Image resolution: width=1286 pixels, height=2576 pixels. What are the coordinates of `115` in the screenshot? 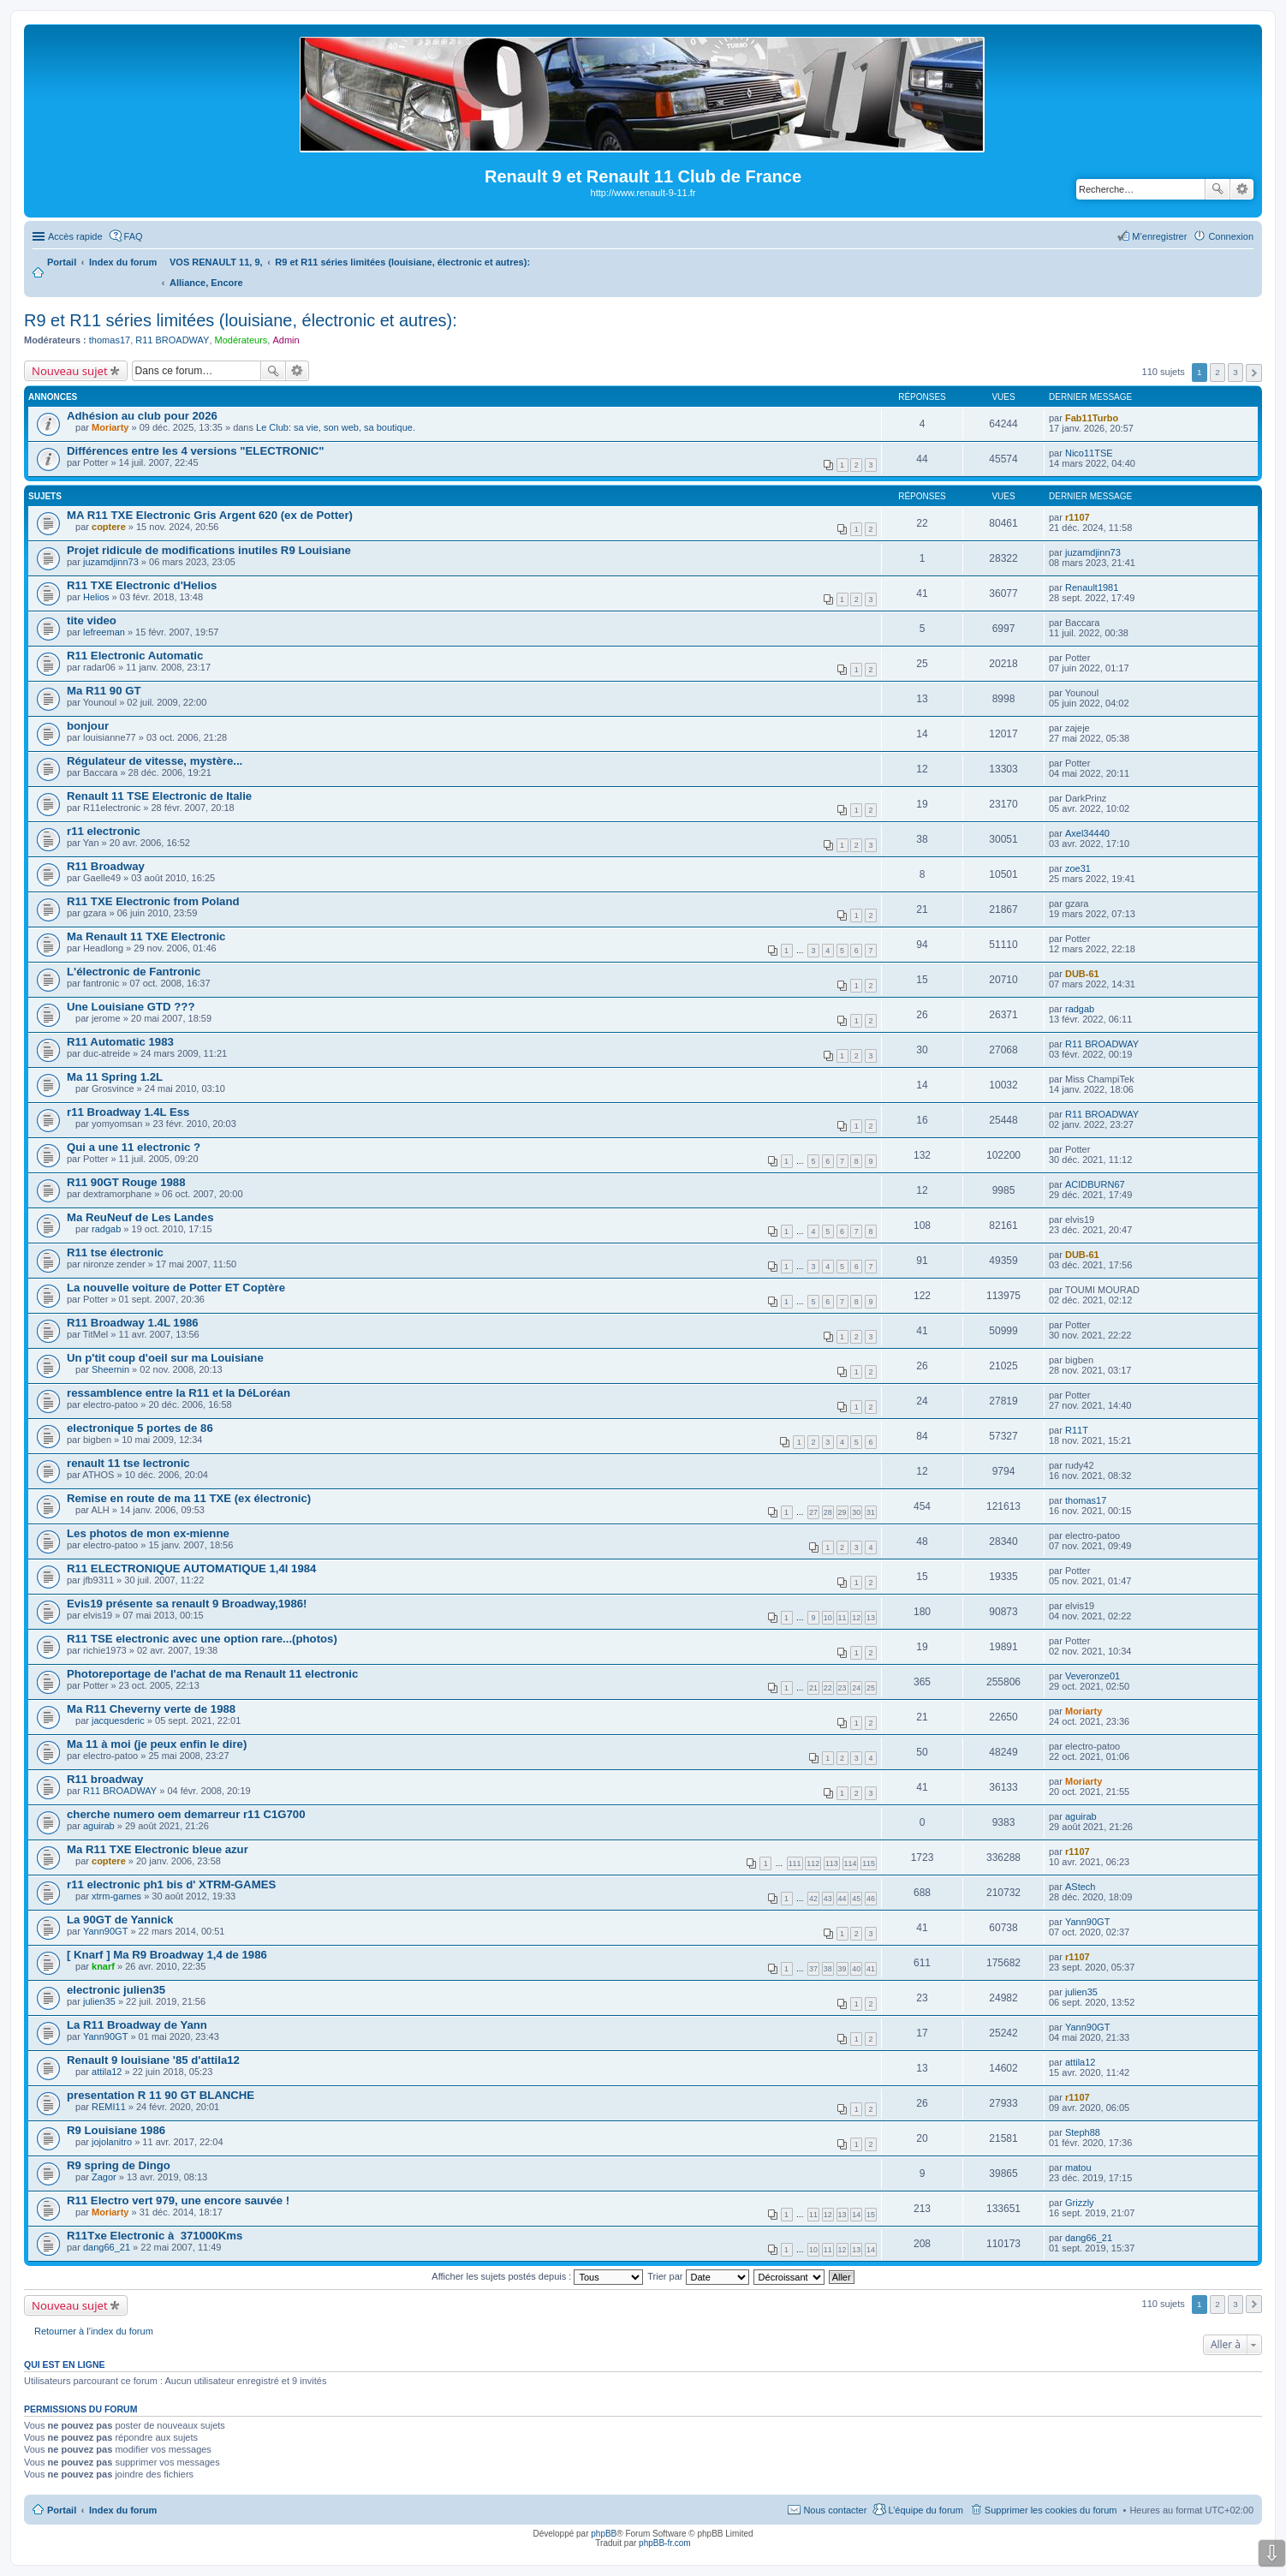 It's located at (868, 1863).